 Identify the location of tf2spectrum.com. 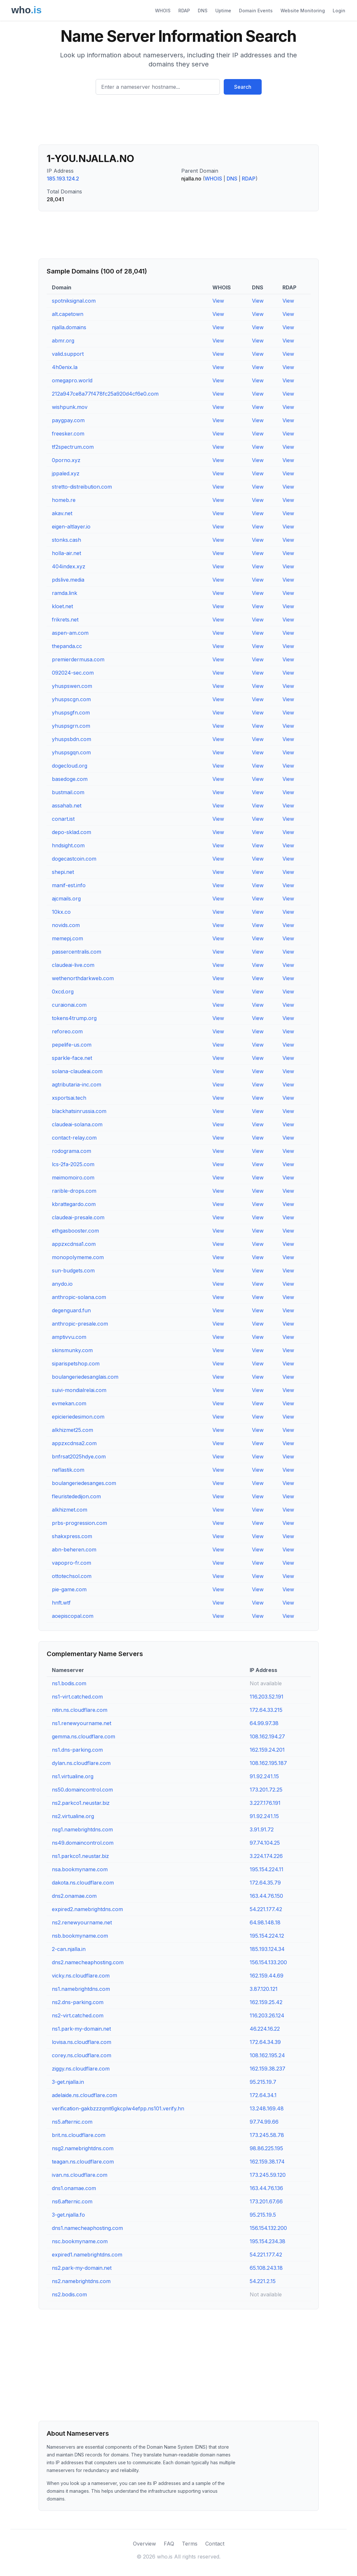
(73, 447).